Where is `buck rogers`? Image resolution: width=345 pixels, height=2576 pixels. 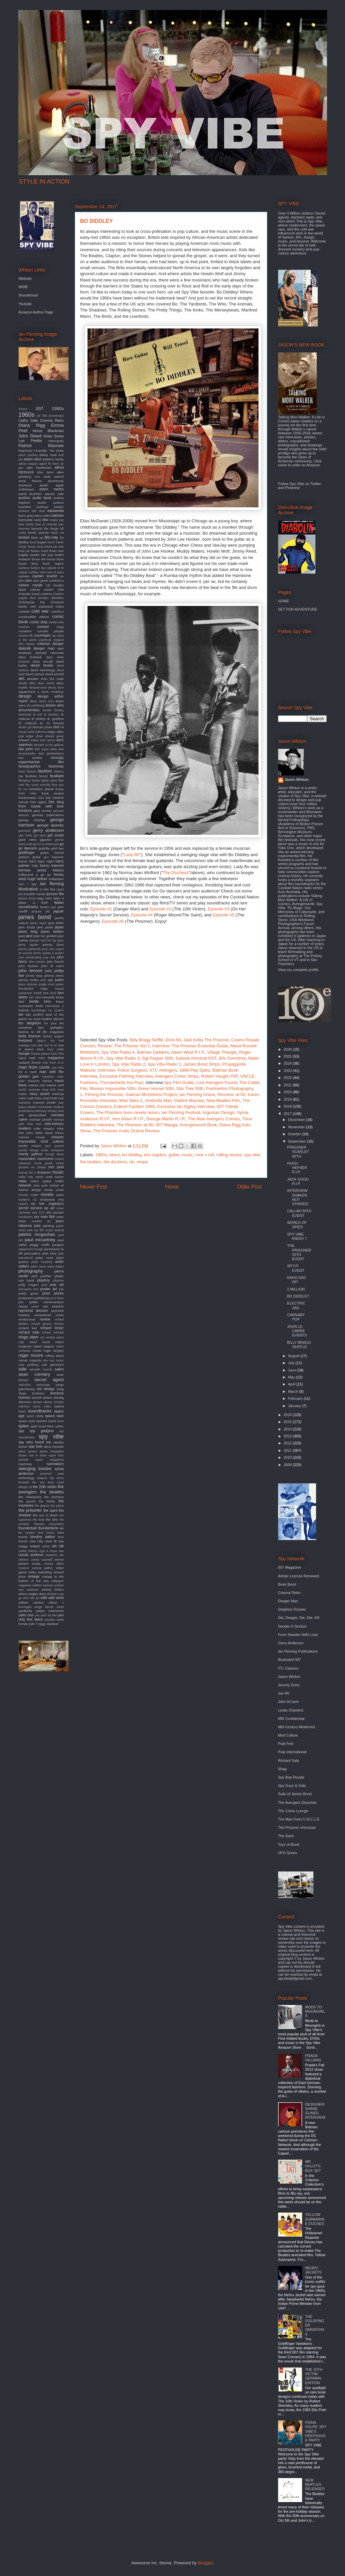 buck rogers is located at coordinates (53, 563).